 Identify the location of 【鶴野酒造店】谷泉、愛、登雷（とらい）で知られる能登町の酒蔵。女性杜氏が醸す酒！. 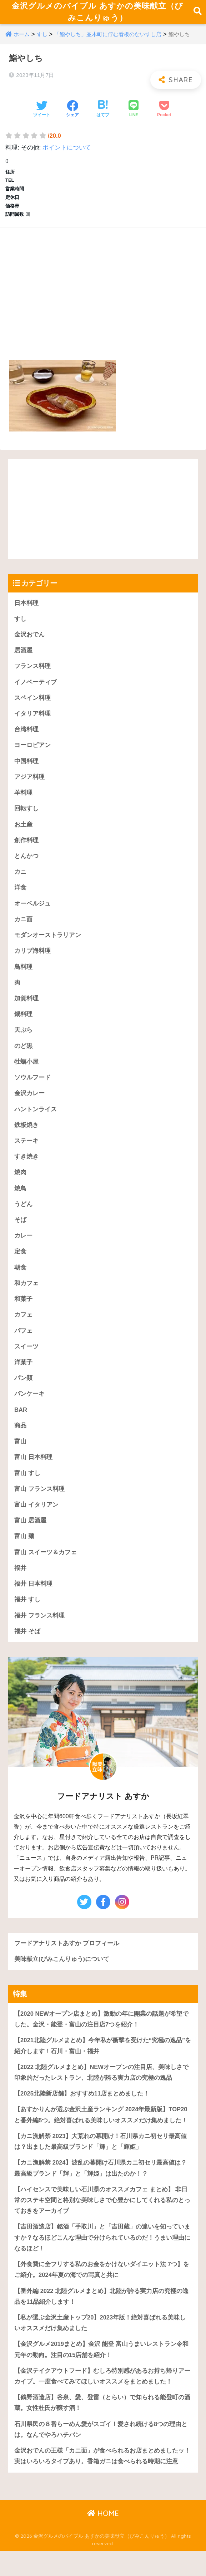
(102, 2427).